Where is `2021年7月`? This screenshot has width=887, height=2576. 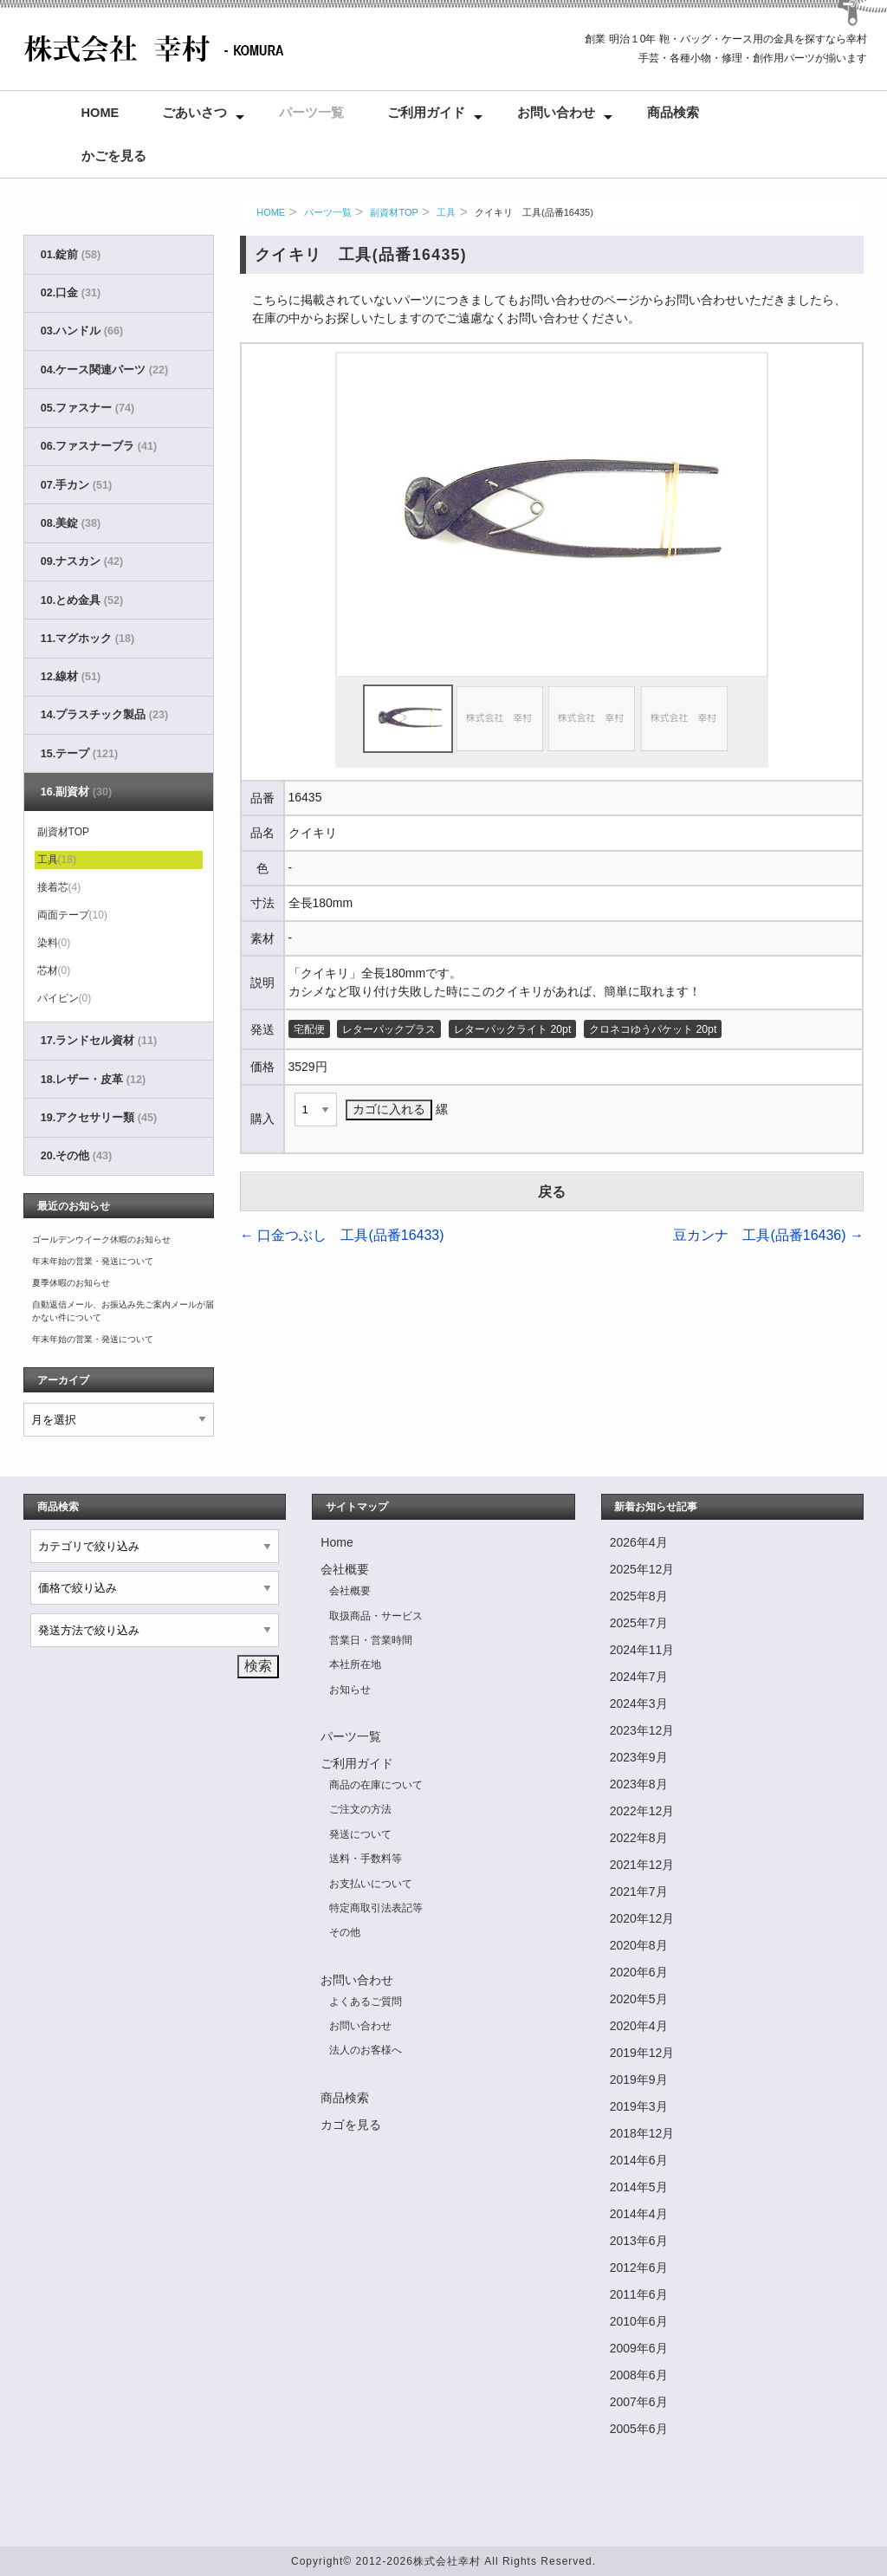 2021年7月 is located at coordinates (639, 1891).